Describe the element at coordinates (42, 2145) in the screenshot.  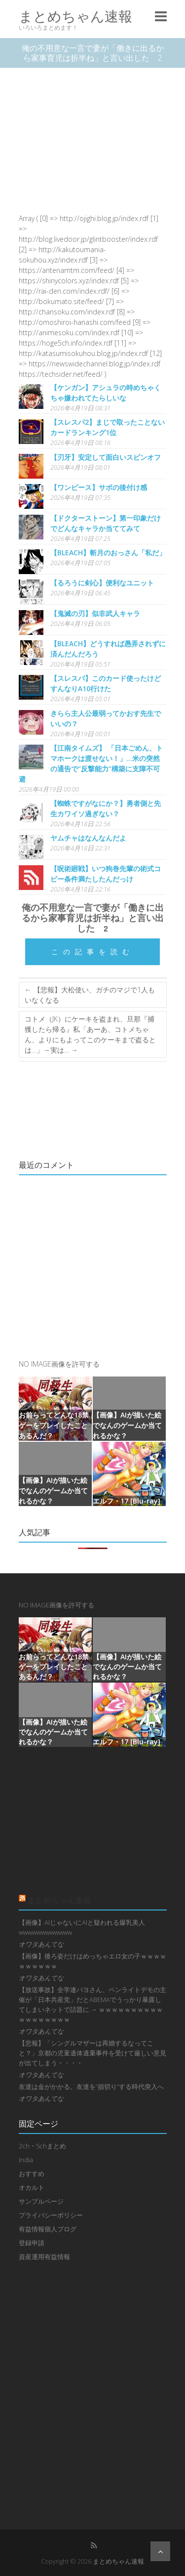
I see `2ch・5chまとめ` at that location.